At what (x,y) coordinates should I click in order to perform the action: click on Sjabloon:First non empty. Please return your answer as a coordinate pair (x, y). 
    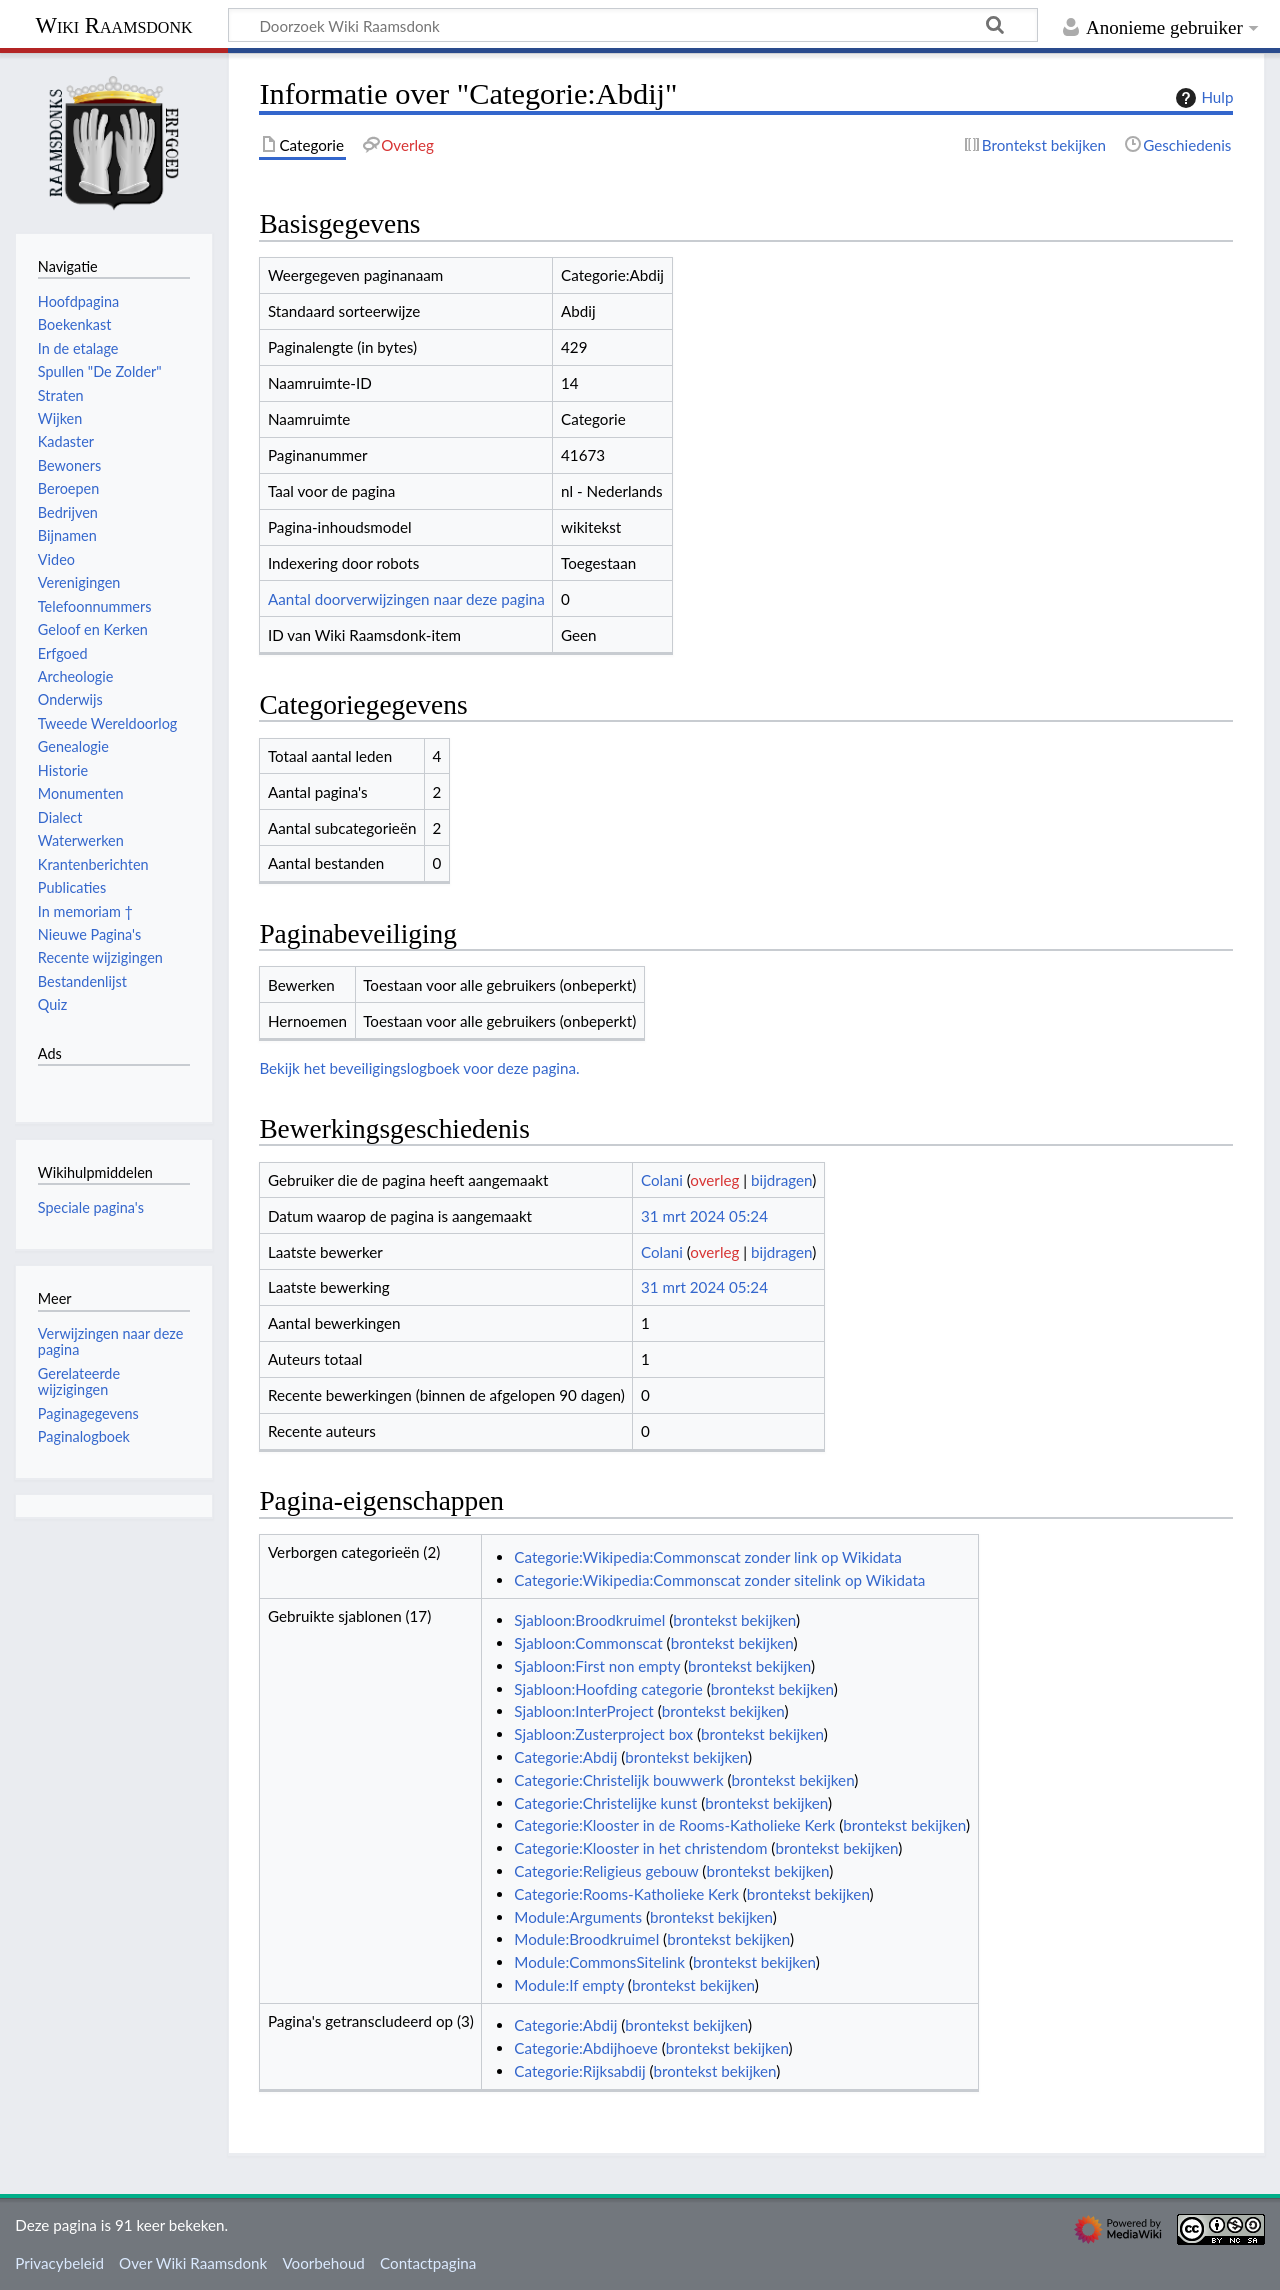
    Looking at the image, I should click on (597, 1666).